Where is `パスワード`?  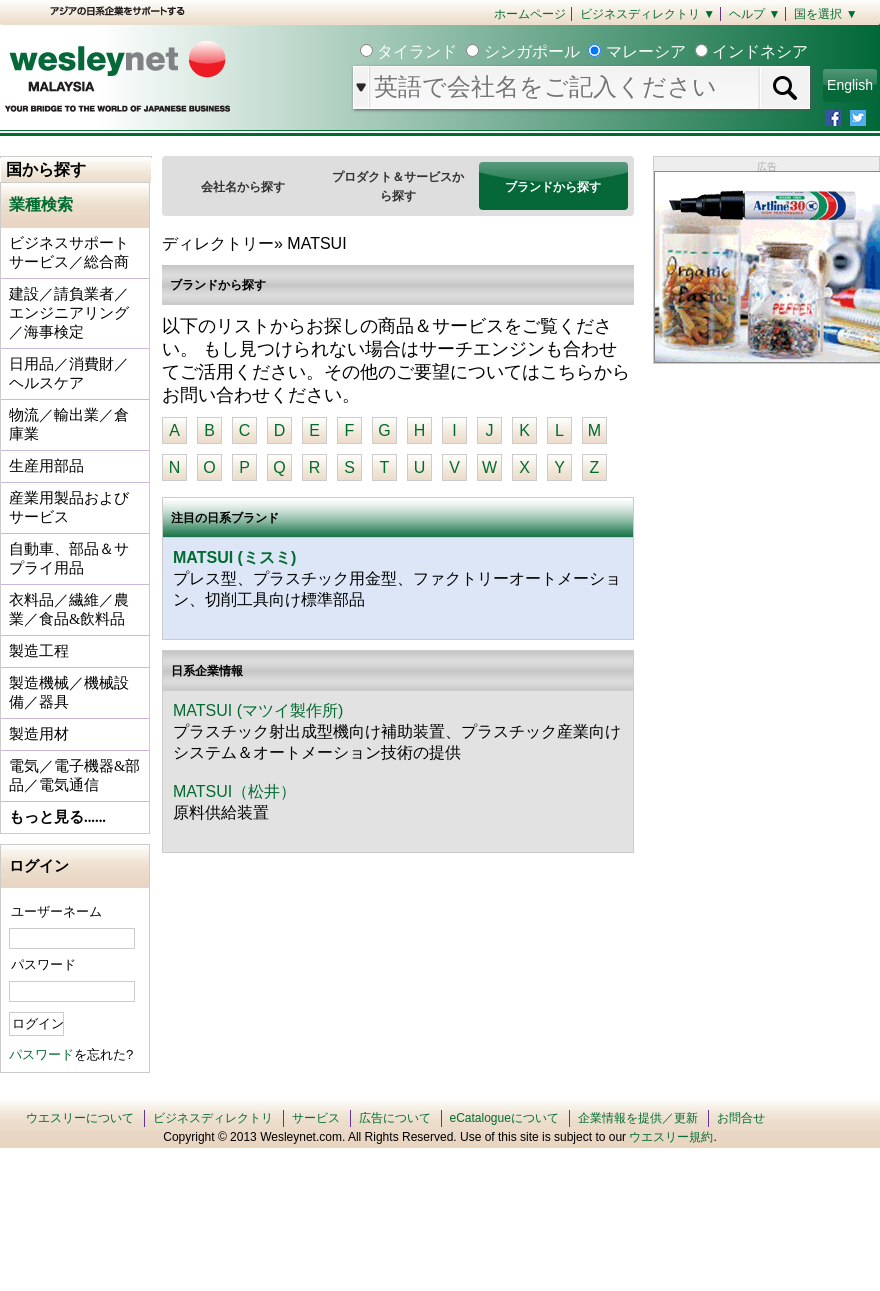 パスワード is located at coordinates (43, 964).